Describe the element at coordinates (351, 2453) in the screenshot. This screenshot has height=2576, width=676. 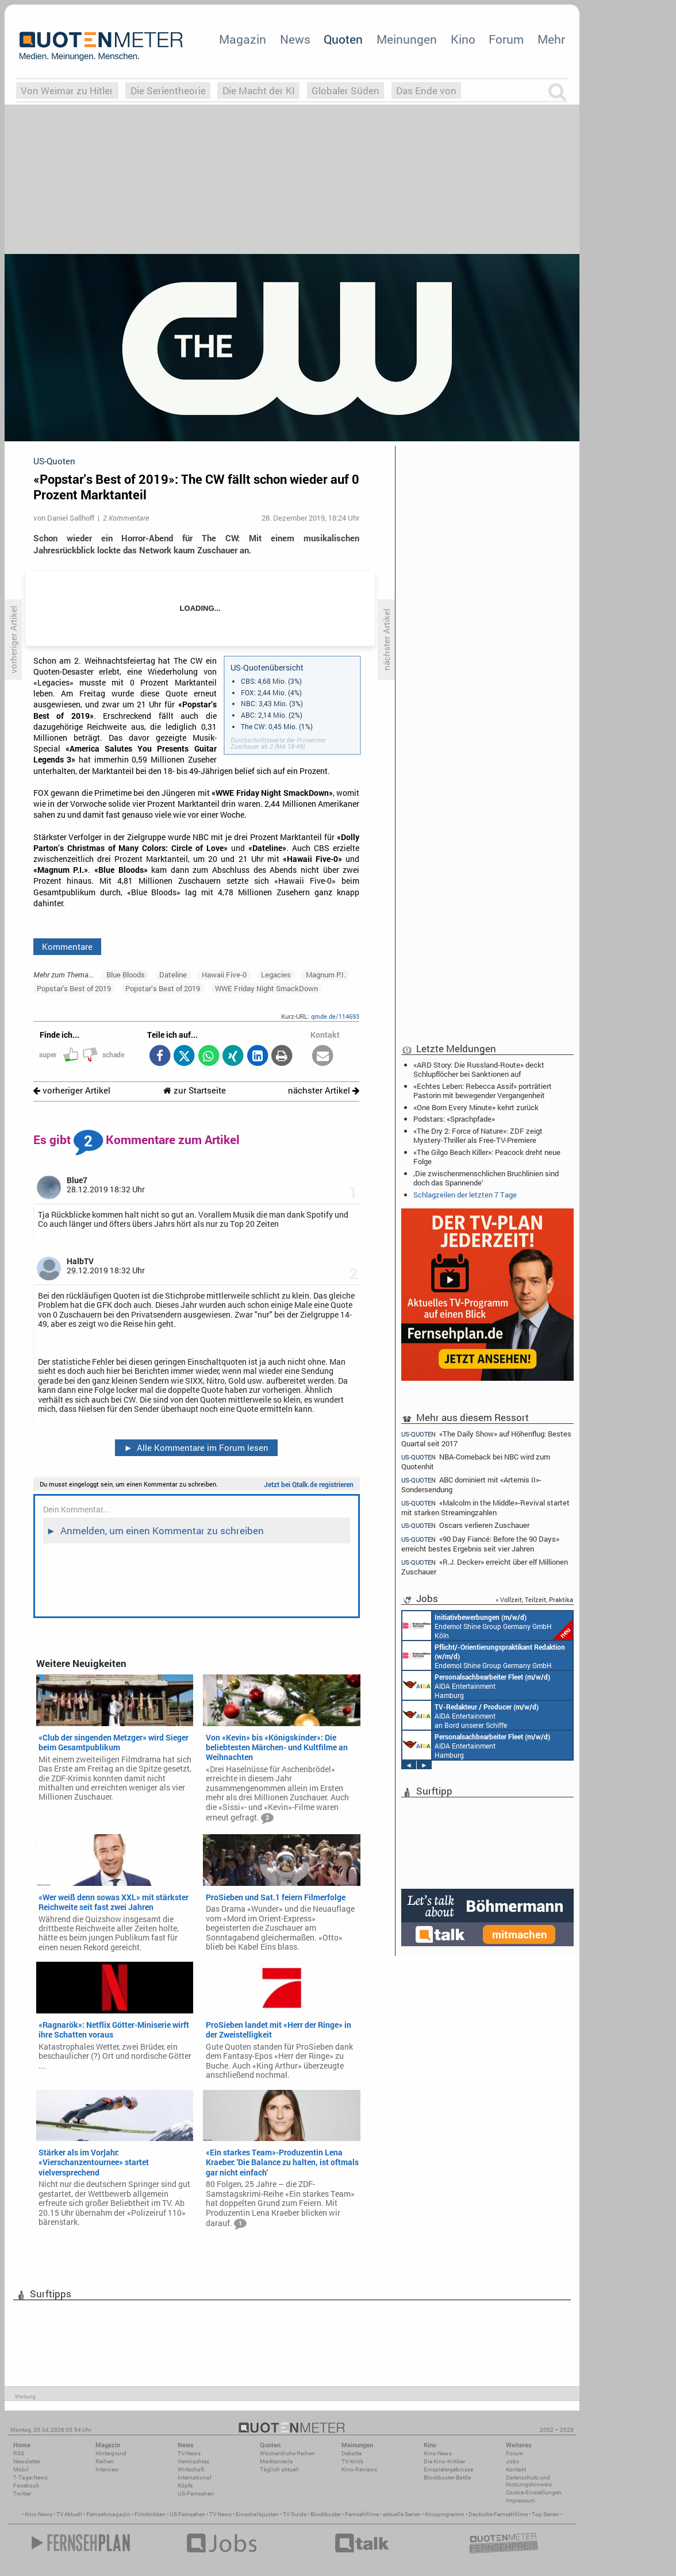
I see `Debatte` at that location.